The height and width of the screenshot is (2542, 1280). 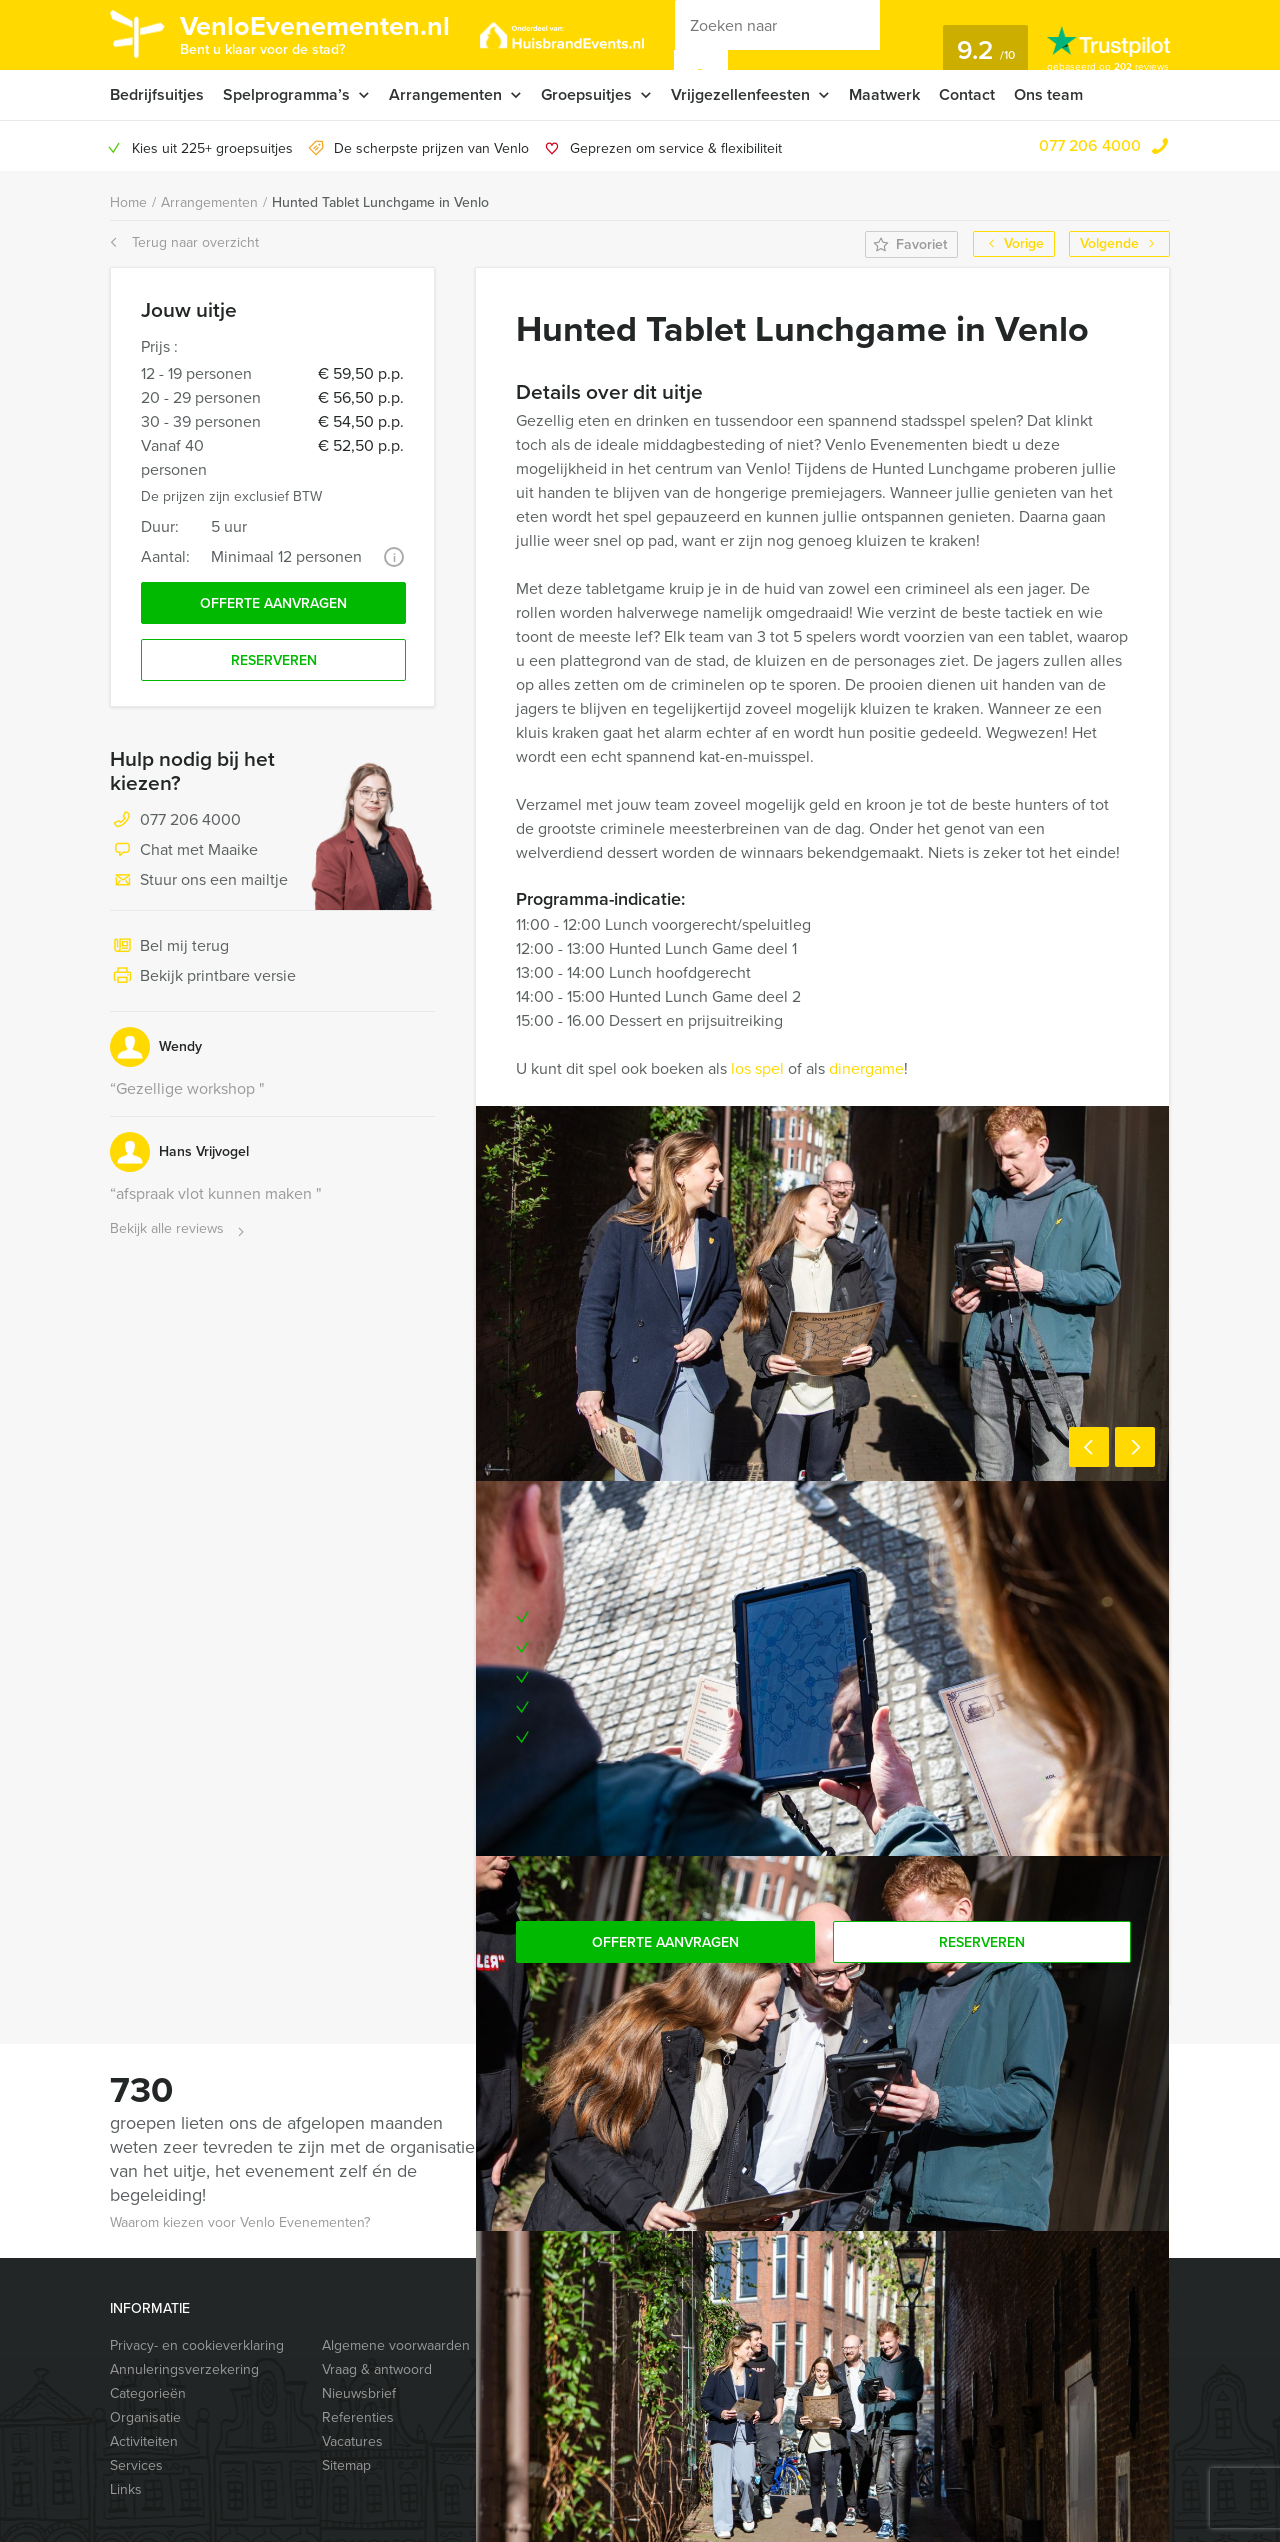 I want to click on Organisatie, so click(x=145, y=2417).